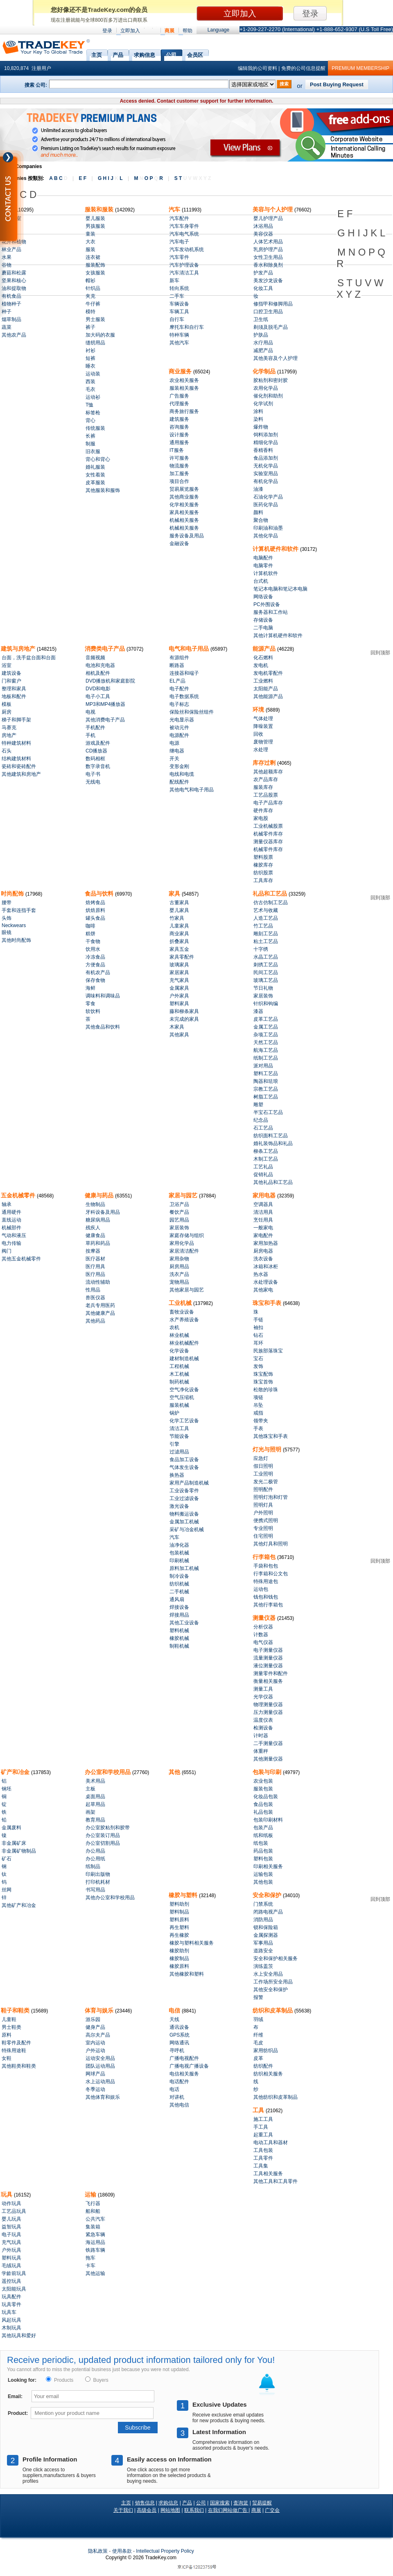 Image resolution: width=393 pixels, height=2576 pixels. Describe the element at coordinates (89, 405) in the screenshot. I see `T恤` at that location.